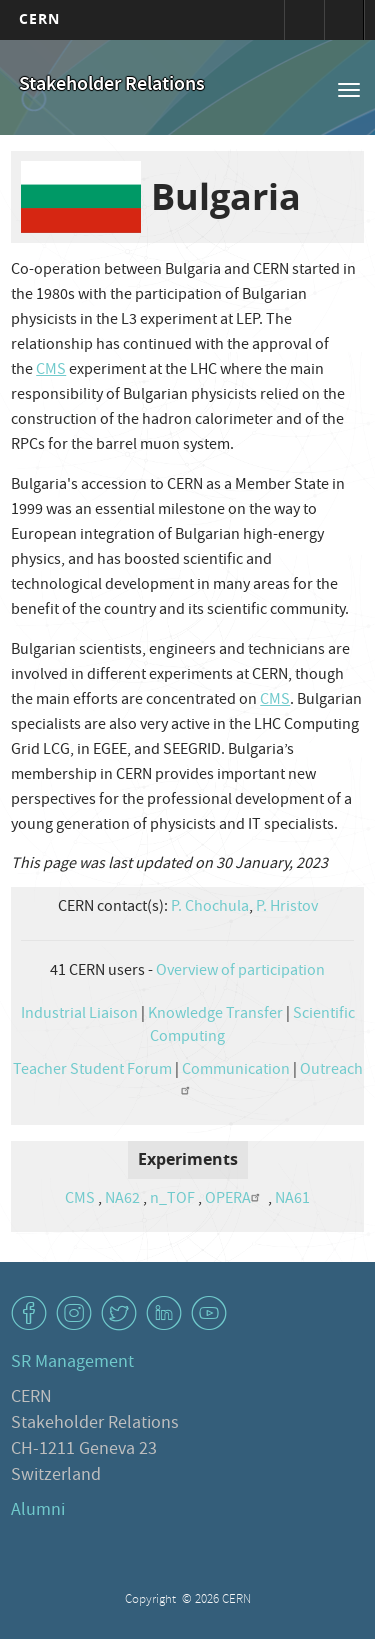 The height and width of the screenshot is (1639, 375). What do you see at coordinates (152, 1600) in the screenshot?
I see `Copyright` at bounding box center [152, 1600].